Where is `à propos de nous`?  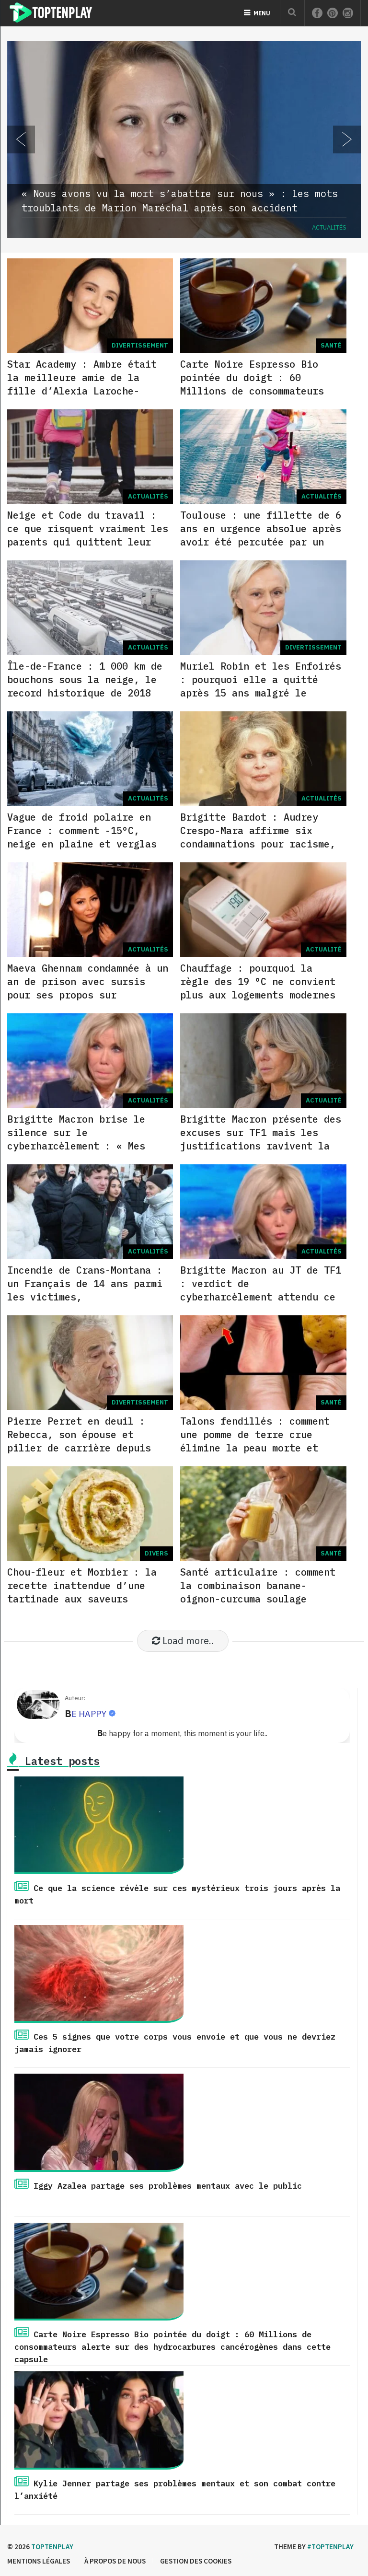
à propos de nous is located at coordinates (115, 2560).